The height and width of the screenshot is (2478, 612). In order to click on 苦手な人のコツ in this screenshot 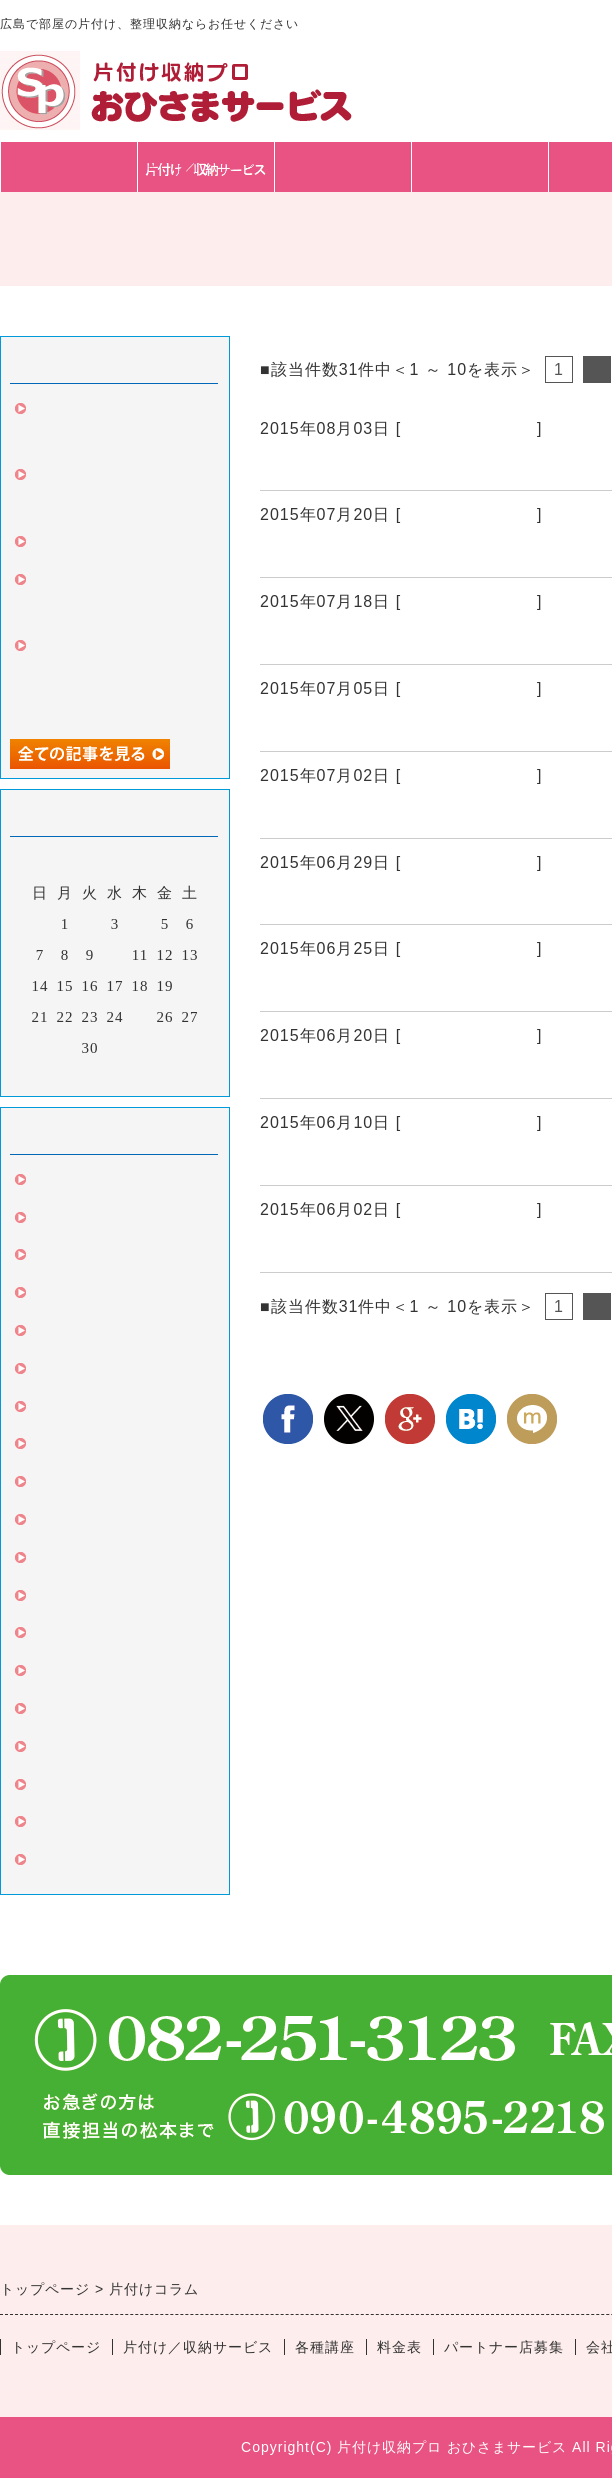, I will do `click(86, 1788)`.